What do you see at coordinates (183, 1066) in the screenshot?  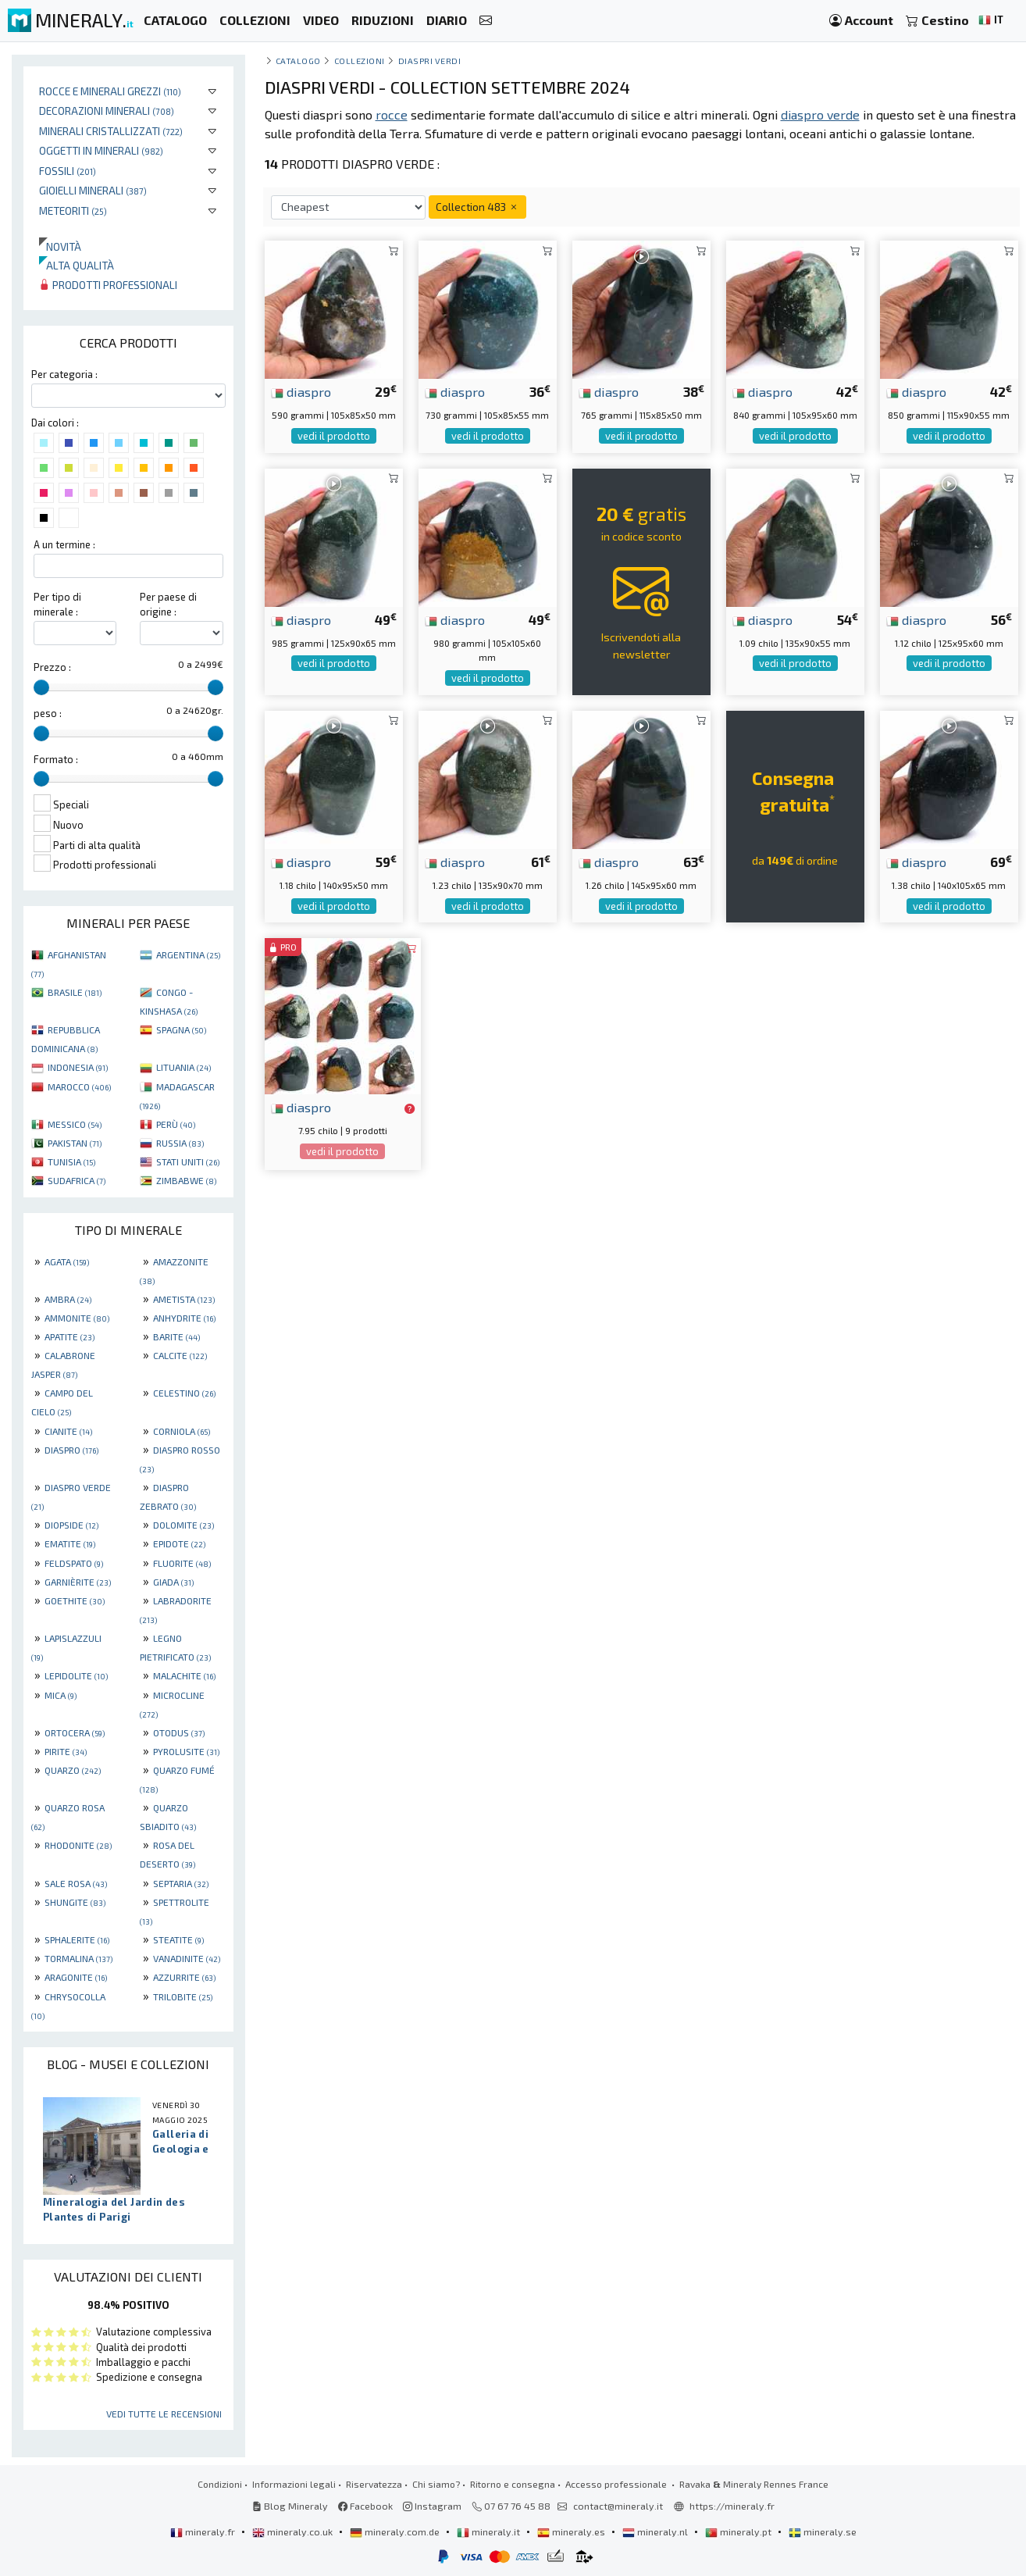 I see `LITUANIA` at bounding box center [183, 1066].